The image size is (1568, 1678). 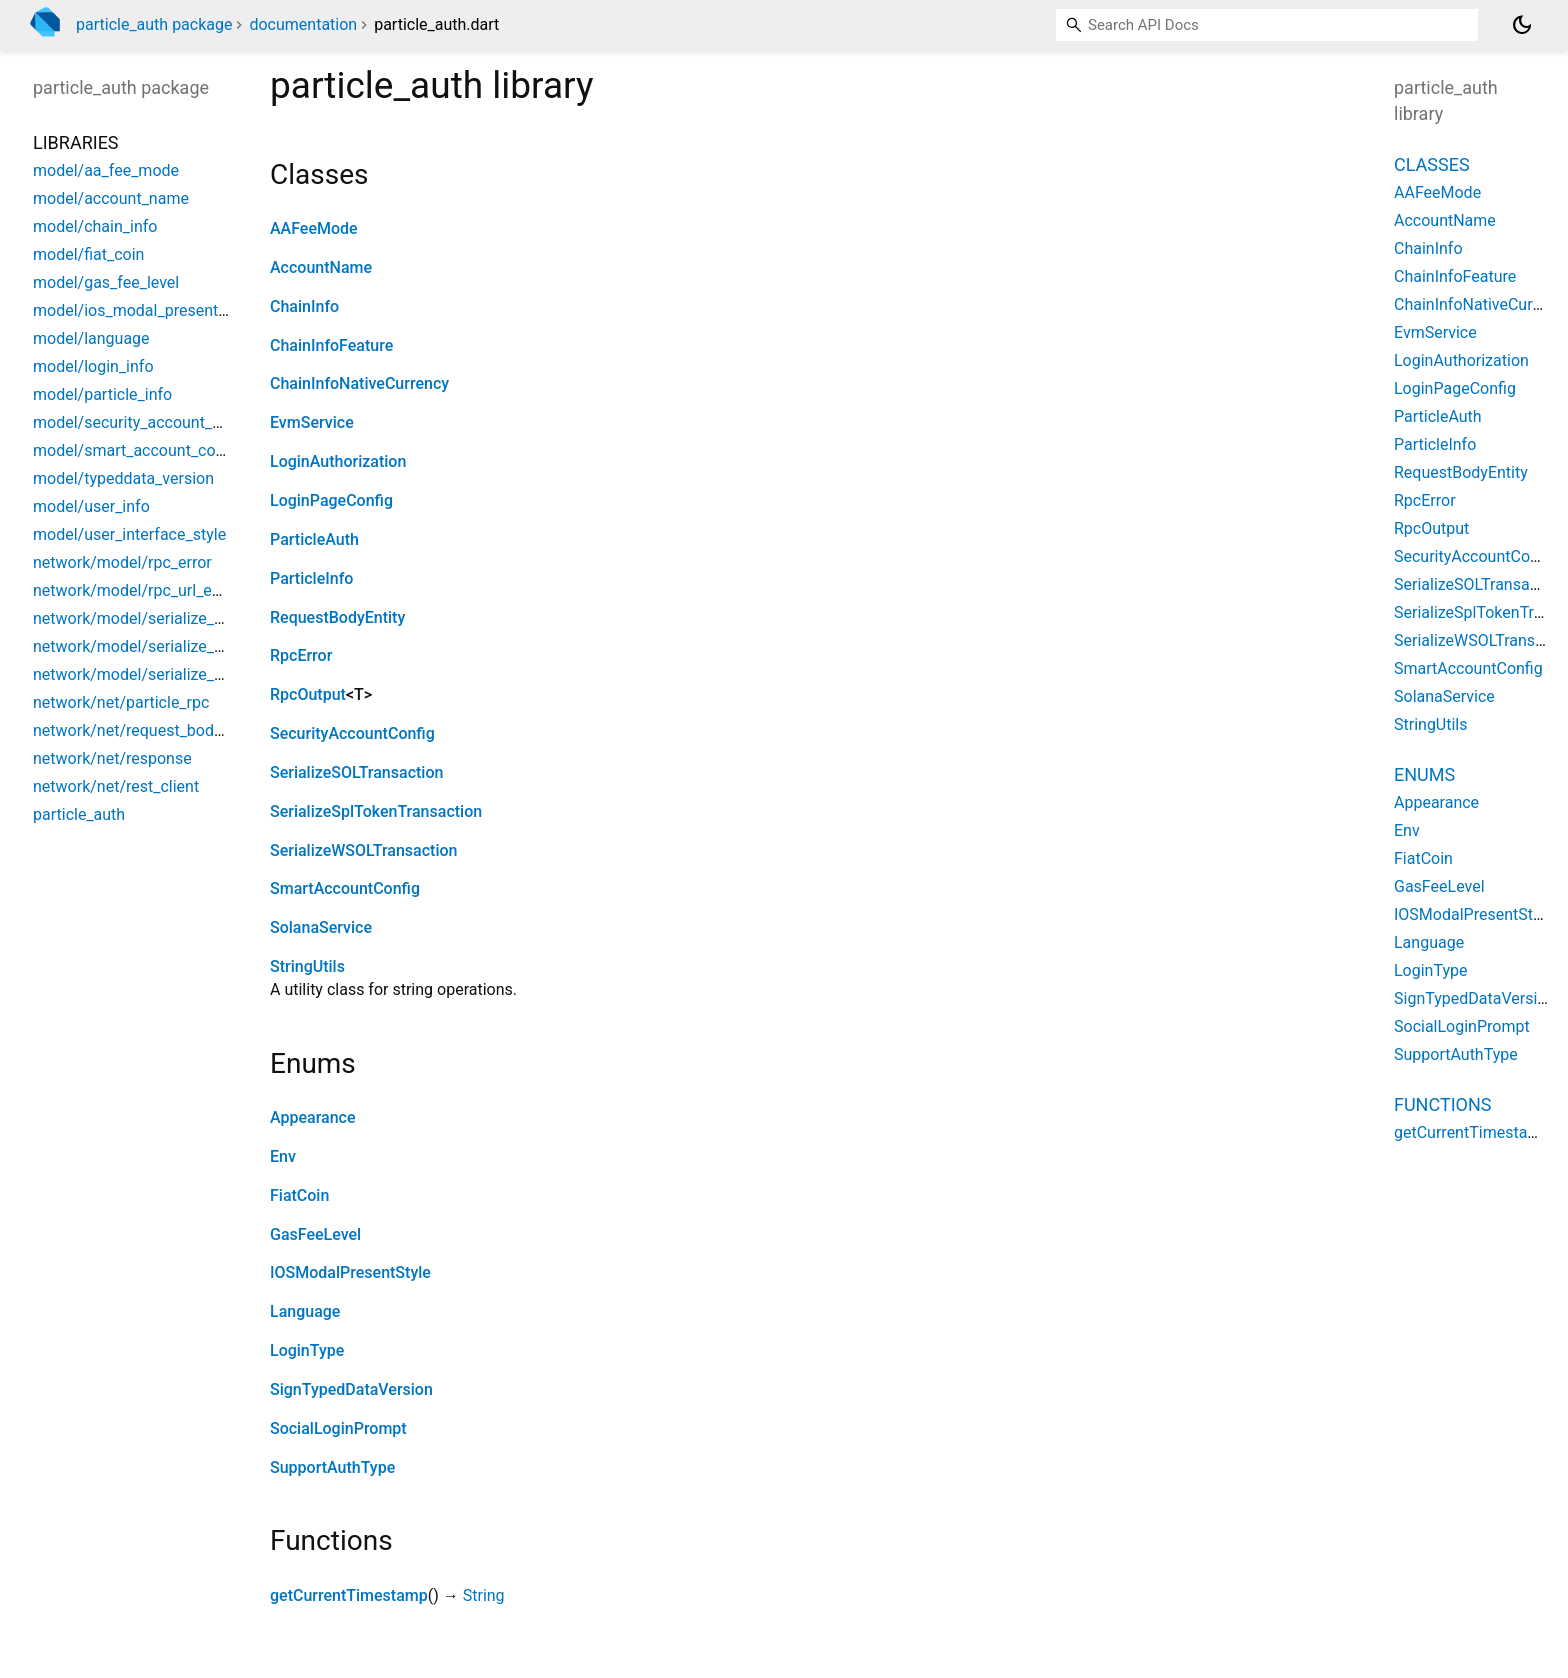 What do you see at coordinates (301, 655) in the screenshot?
I see `RpcError` at bounding box center [301, 655].